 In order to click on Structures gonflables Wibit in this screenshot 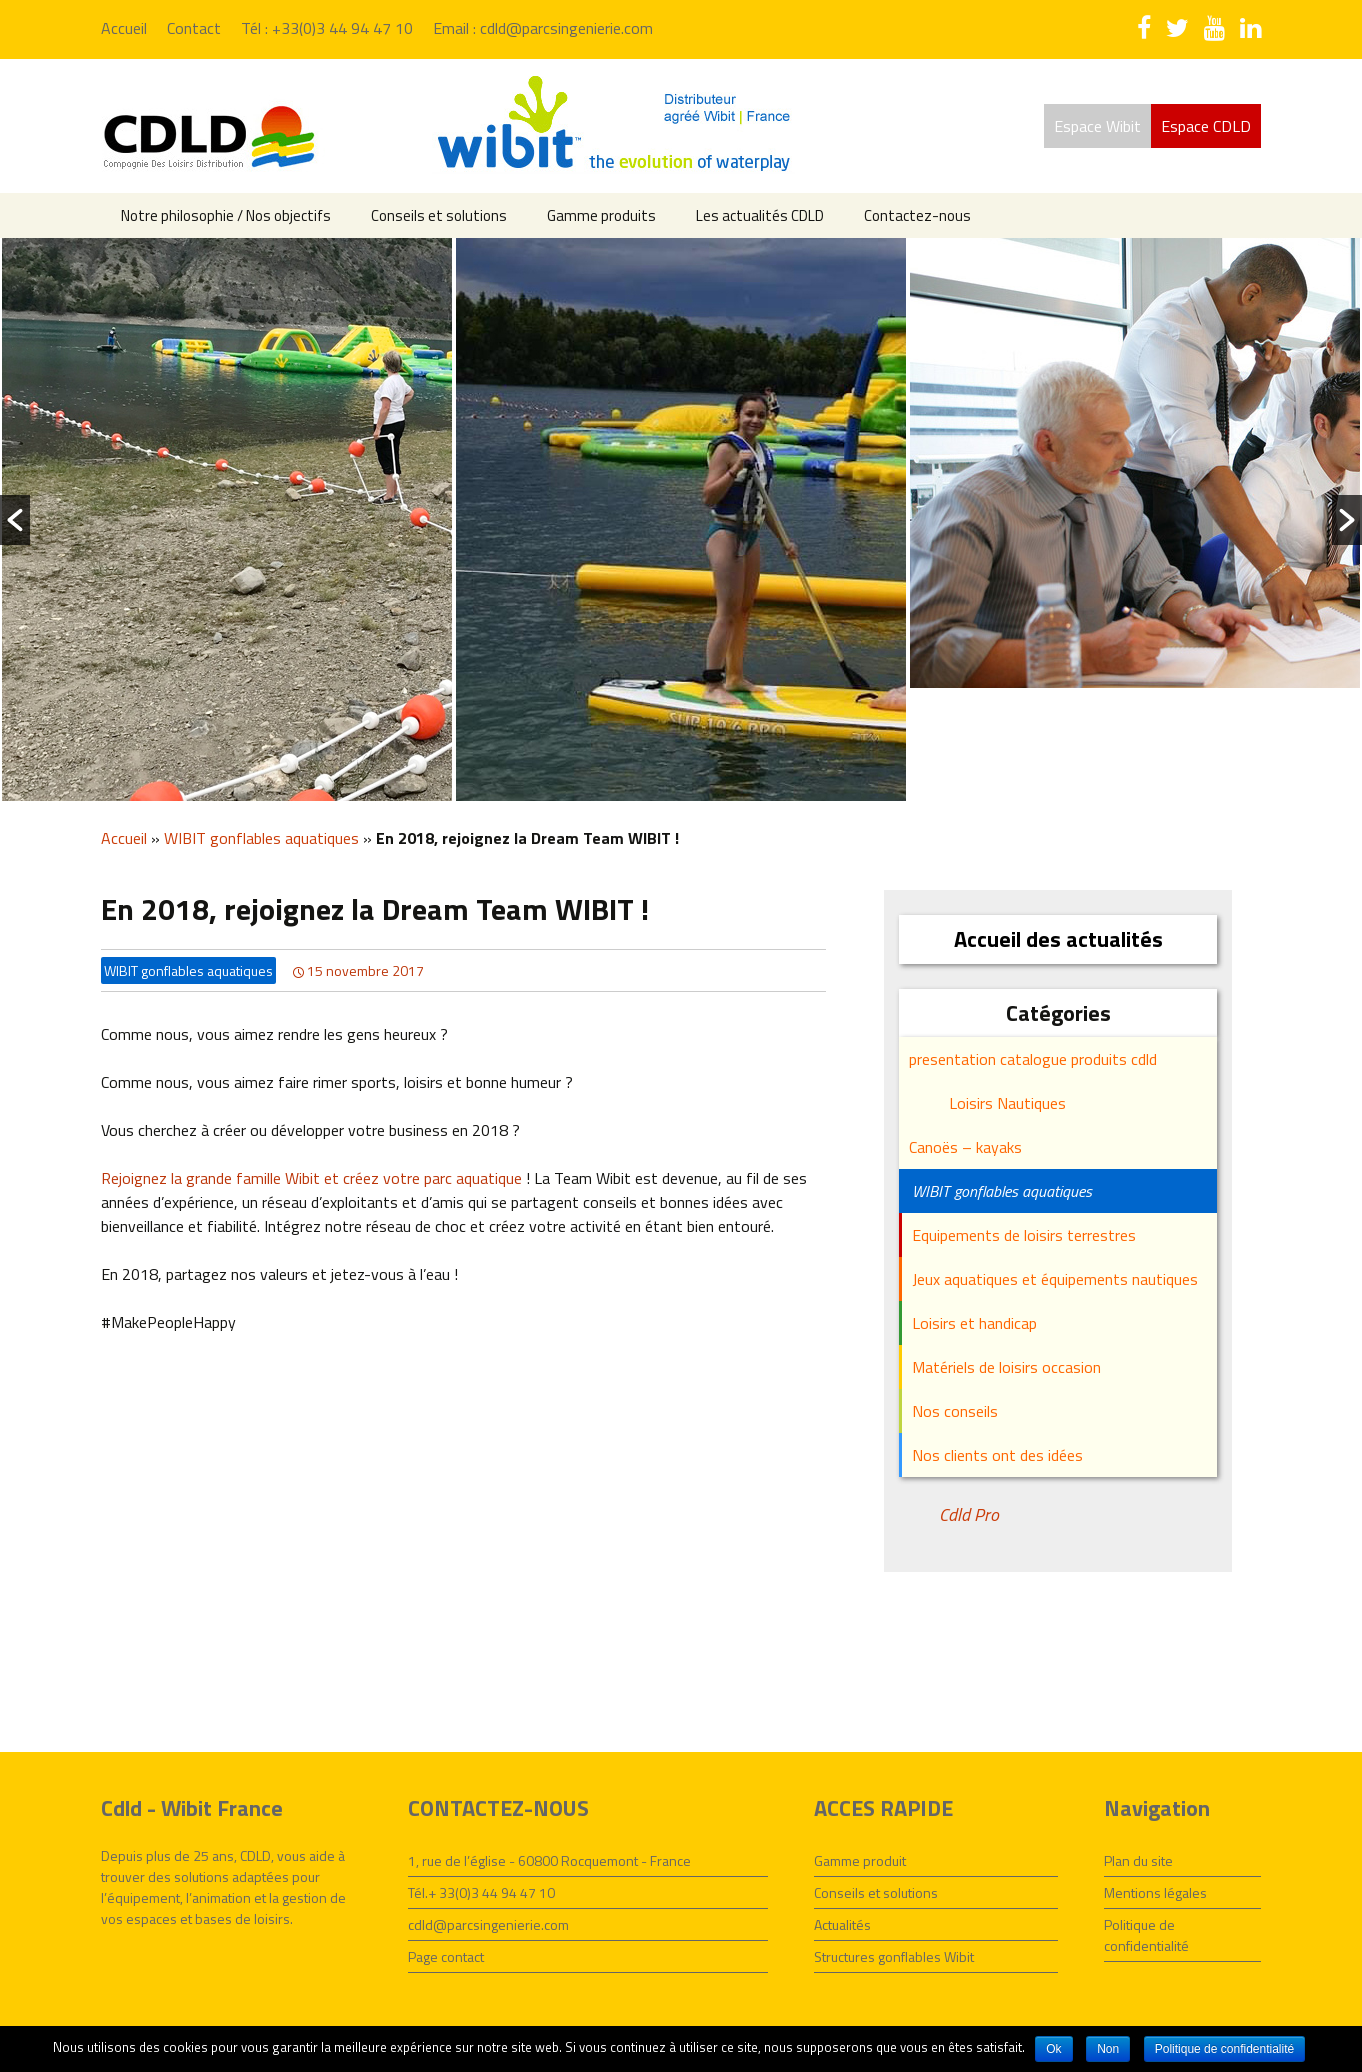, I will do `click(894, 1956)`.